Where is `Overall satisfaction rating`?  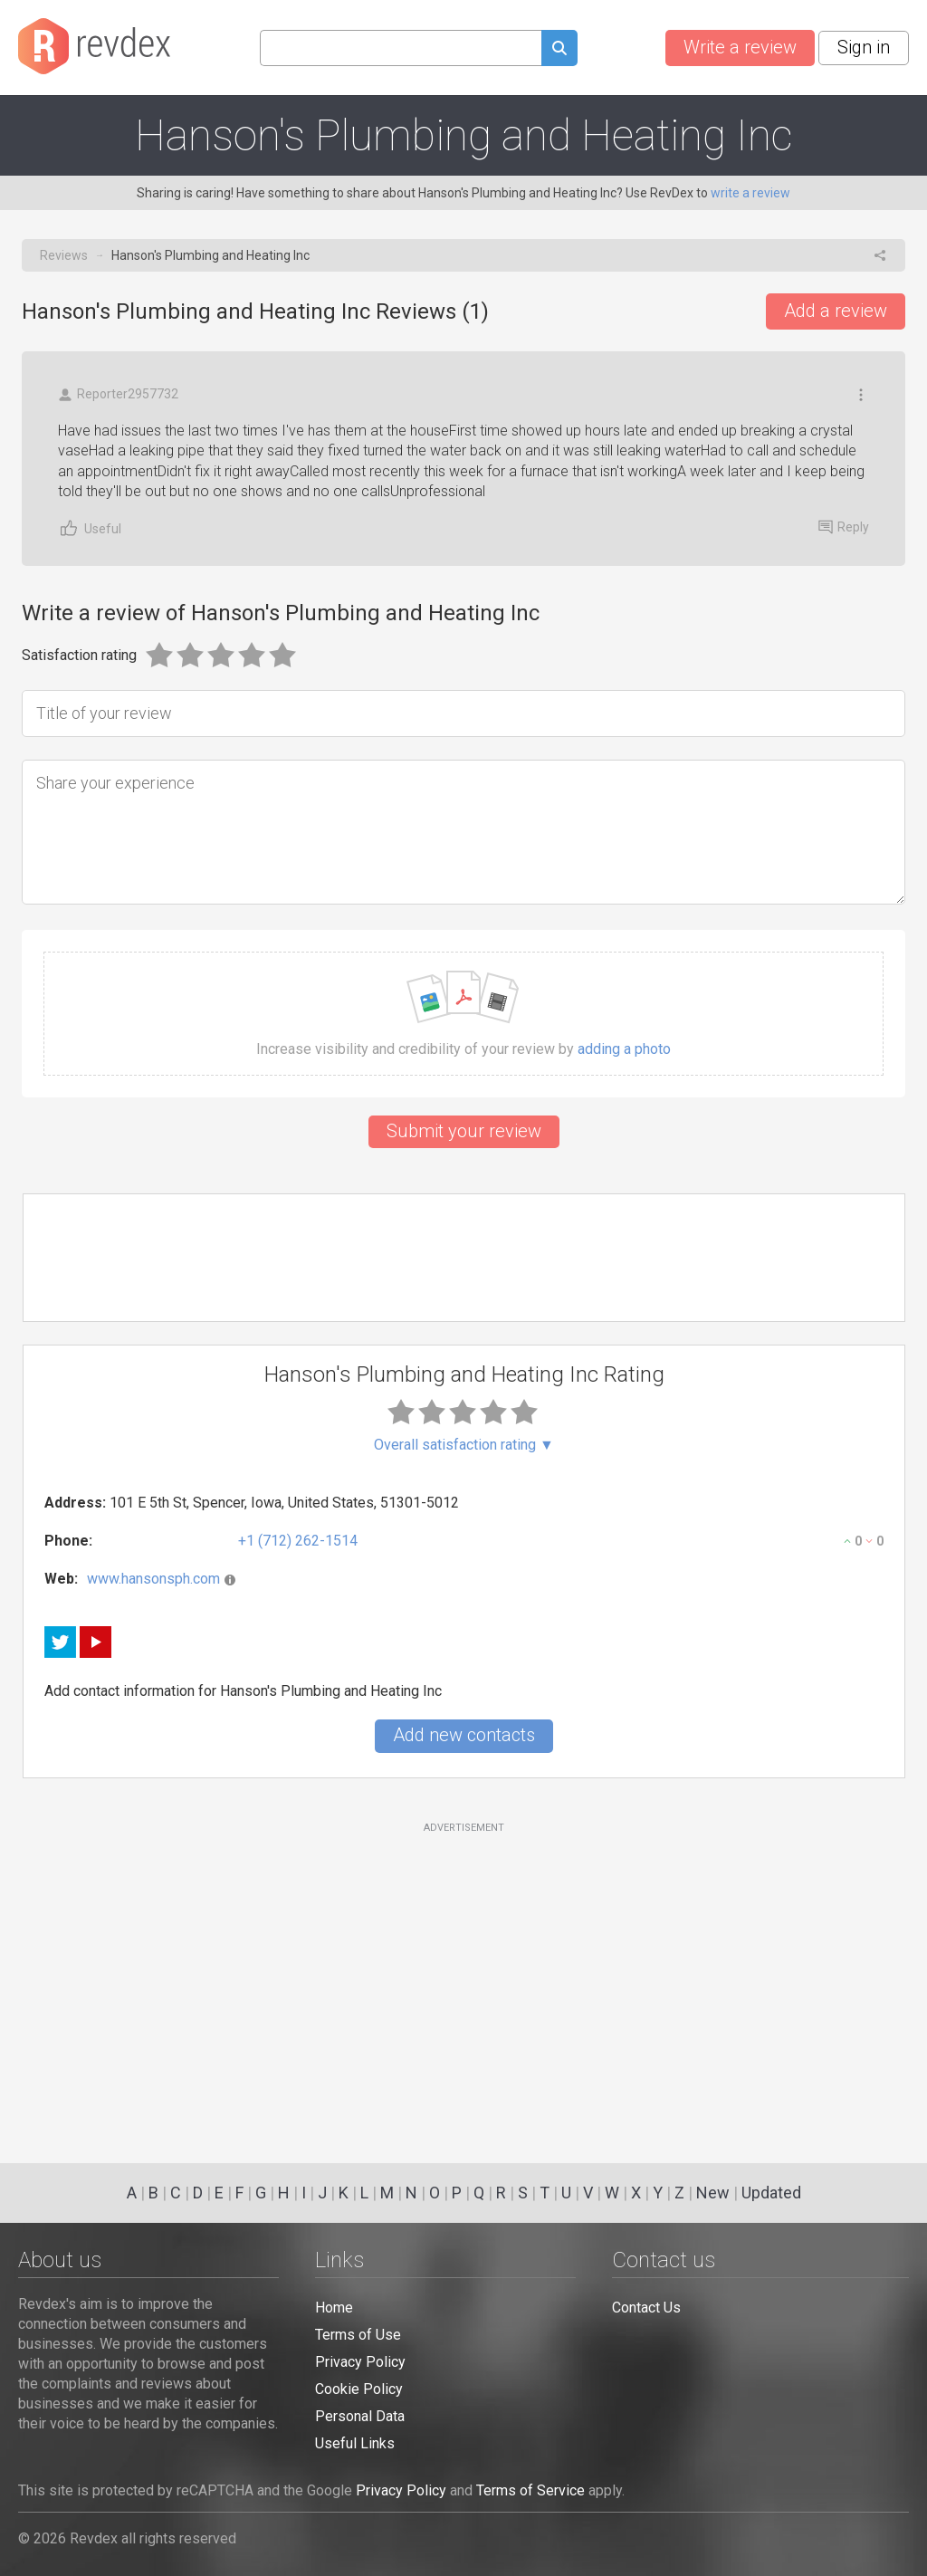 Overall satisfaction rating is located at coordinates (464, 1445).